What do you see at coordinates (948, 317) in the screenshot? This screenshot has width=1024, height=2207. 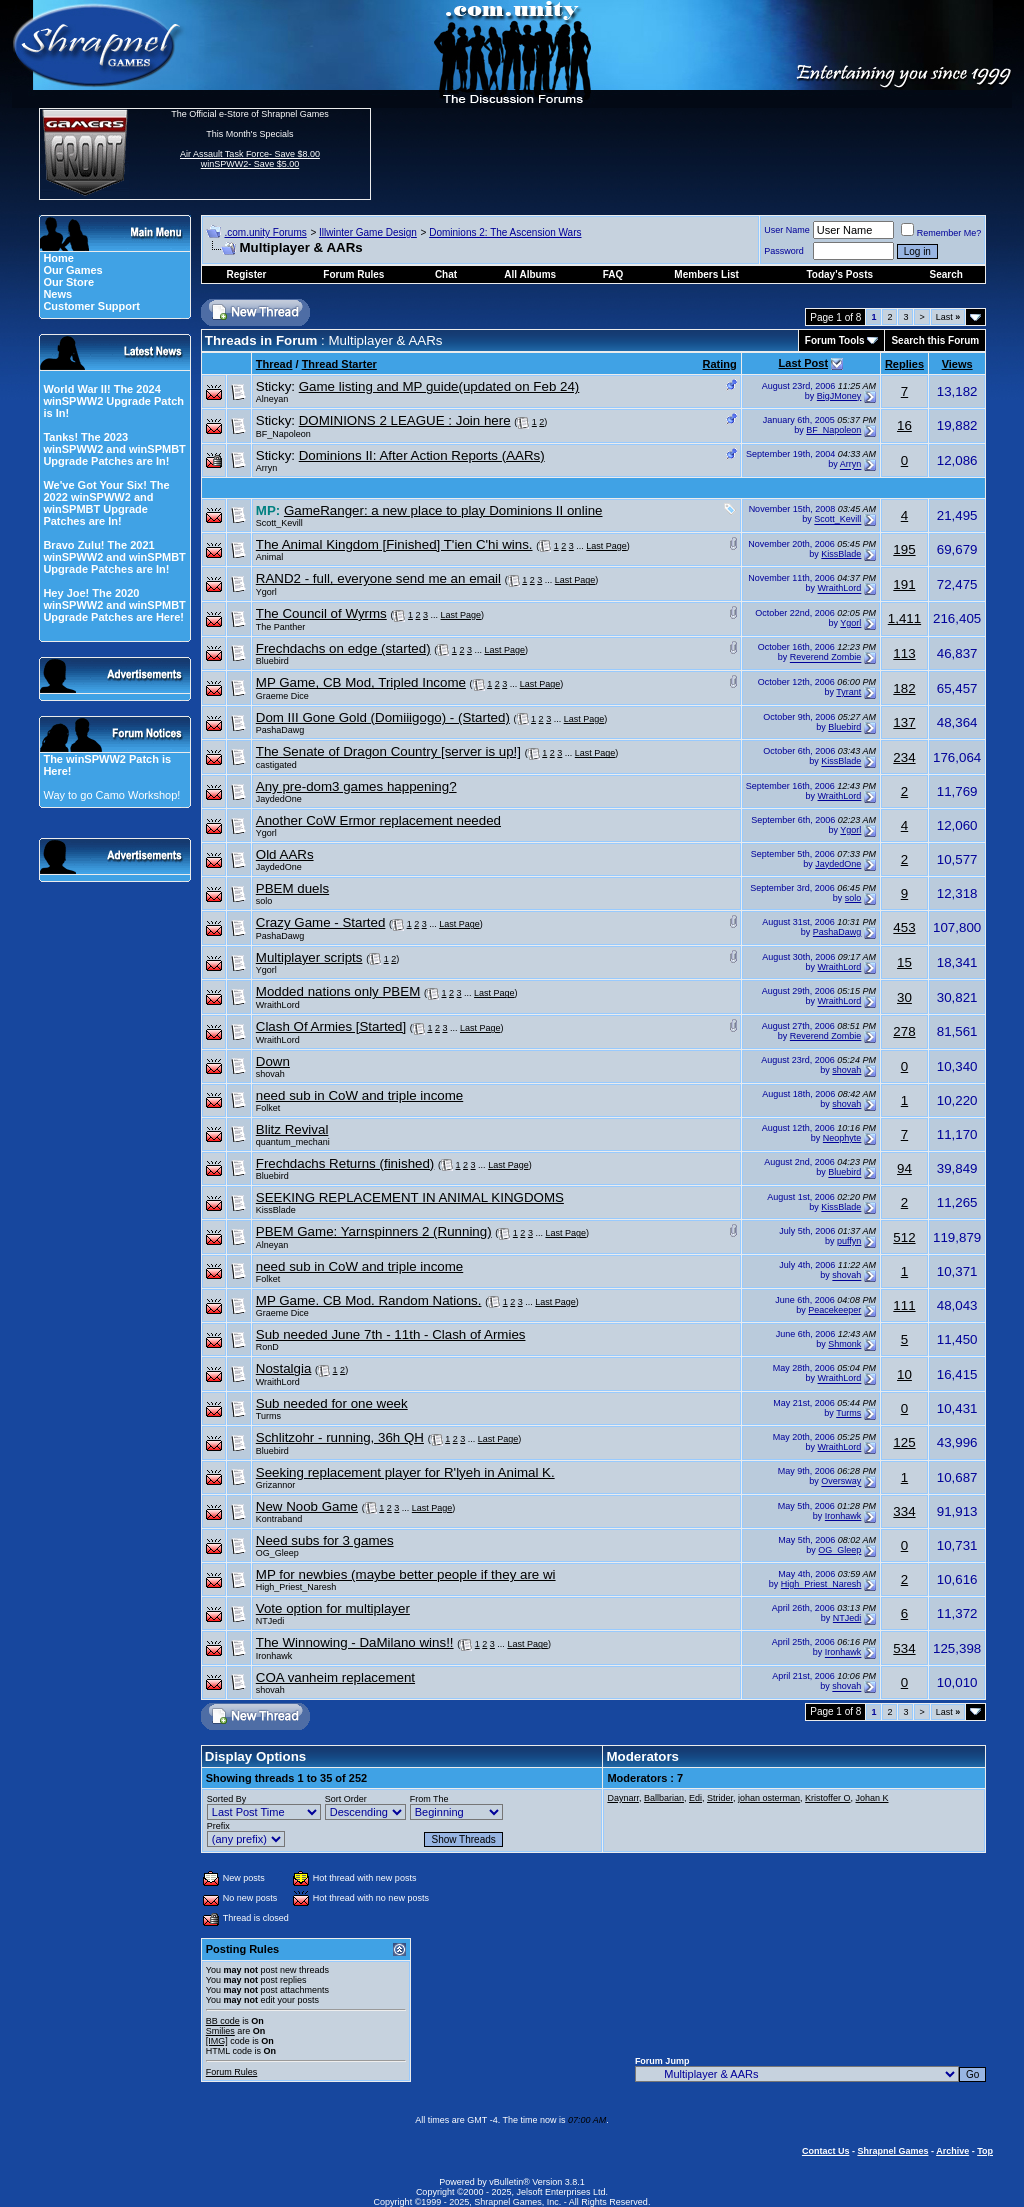 I see `Last` at bounding box center [948, 317].